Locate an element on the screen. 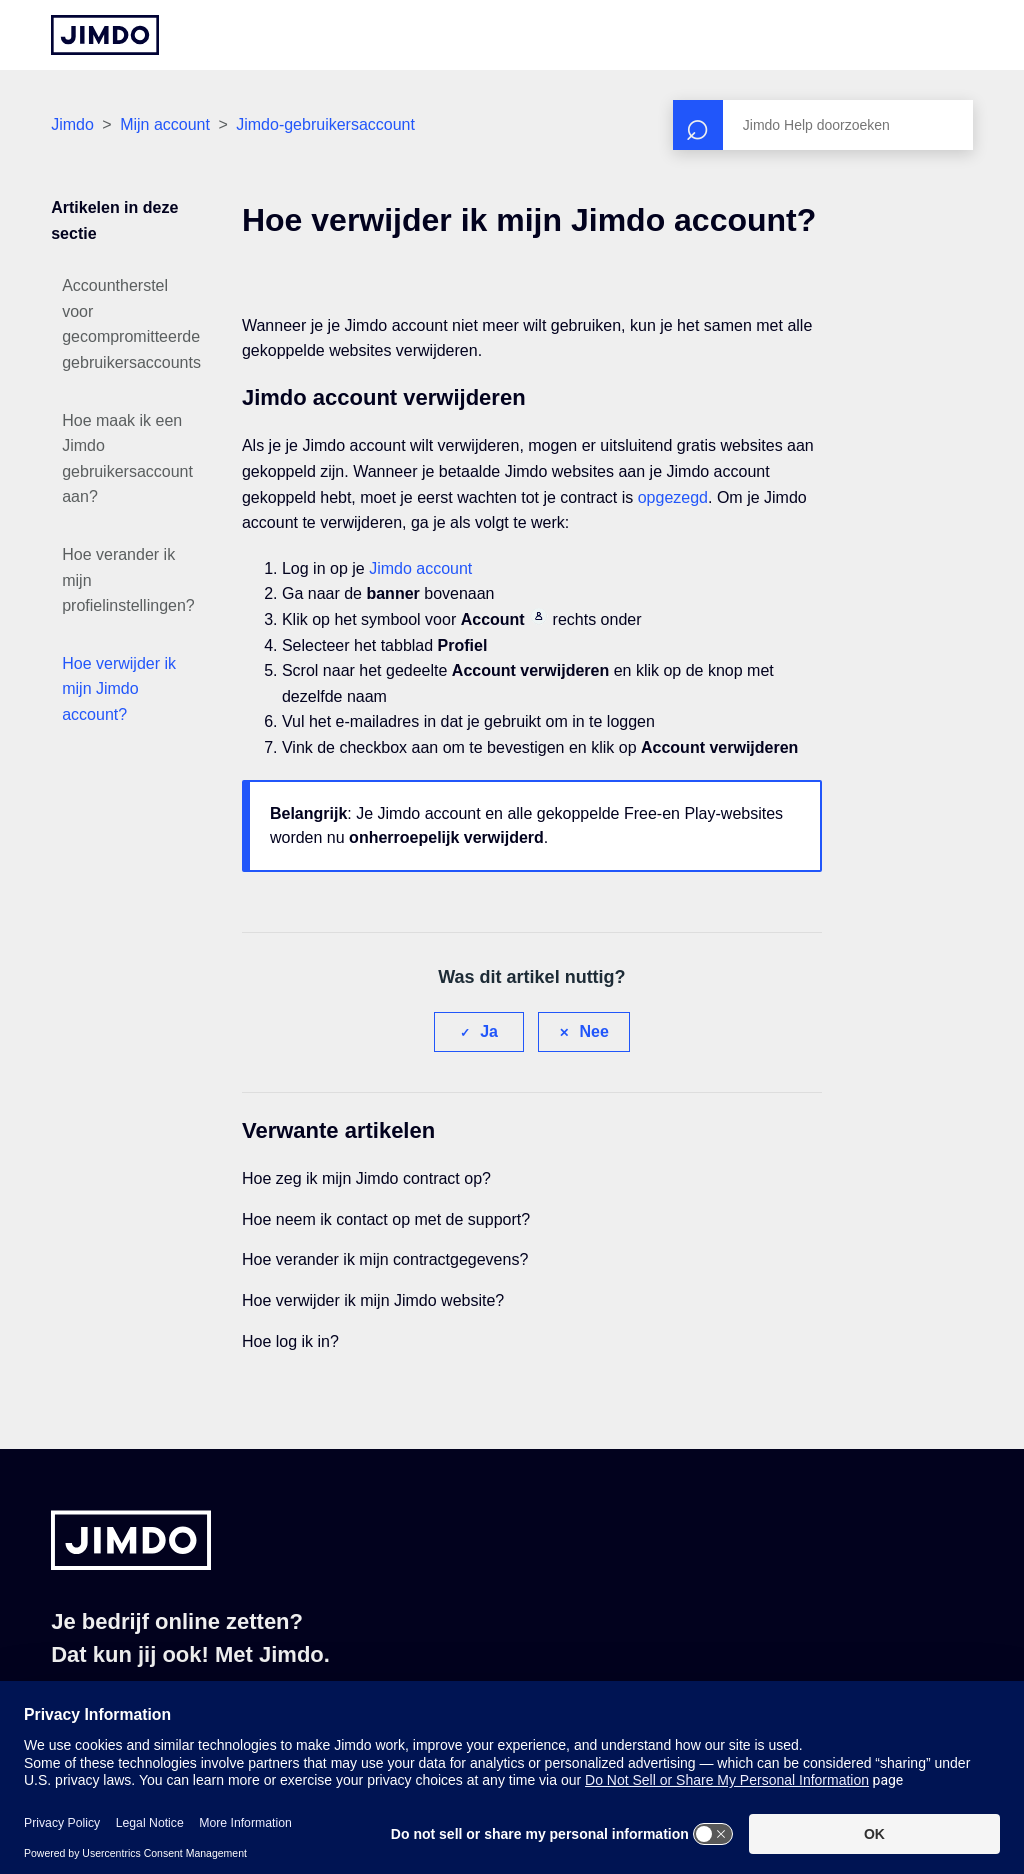 Image resolution: width=1024 pixels, height=1874 pixels. Mijn account is located at coordinates (165, 124).